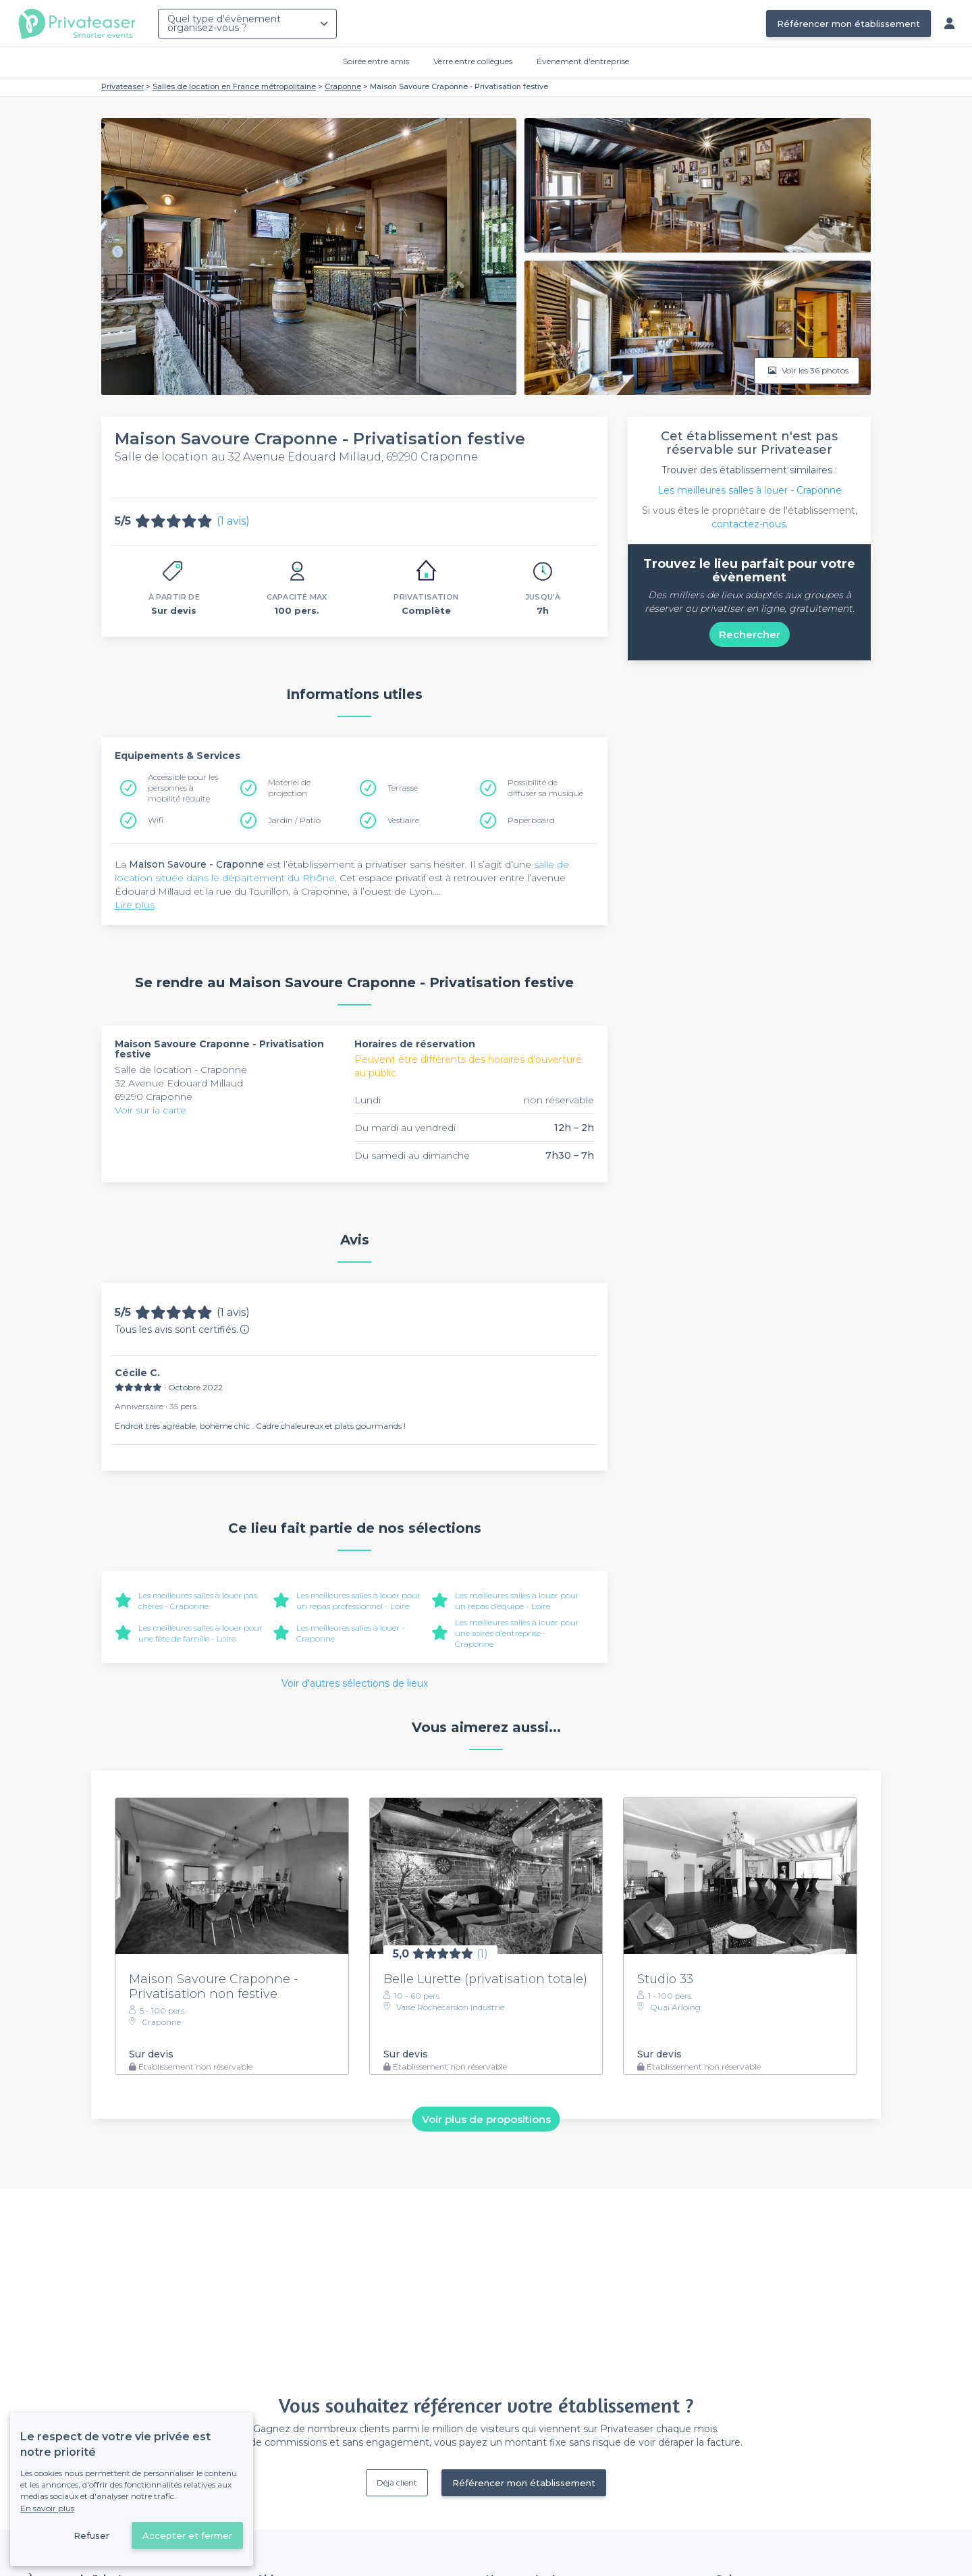 The height and width of the screenshot is (2576, 972). Describe the element at coordinates (135, 905) in the screenshot. I see `Lire plus` at that location.